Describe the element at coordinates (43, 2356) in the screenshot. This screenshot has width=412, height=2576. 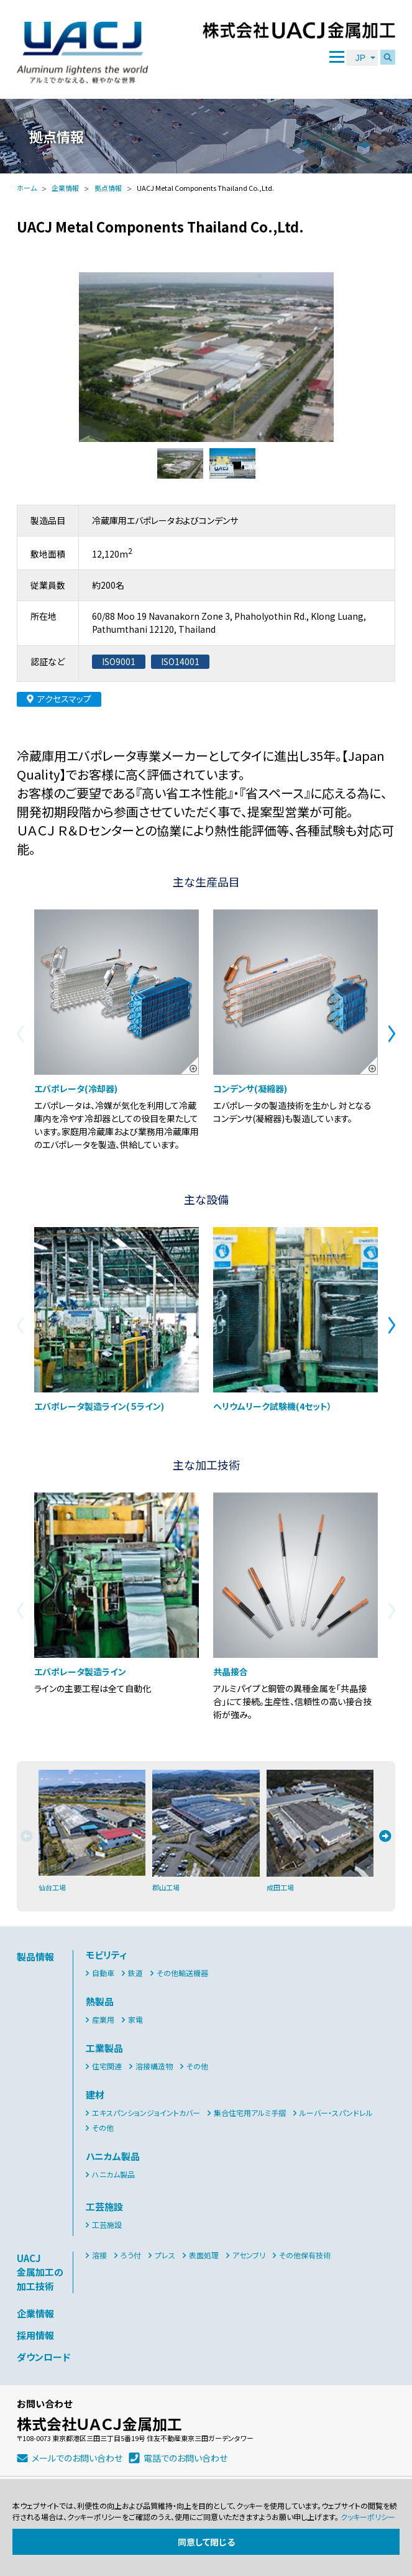
I see `ダウンロード` at that location.